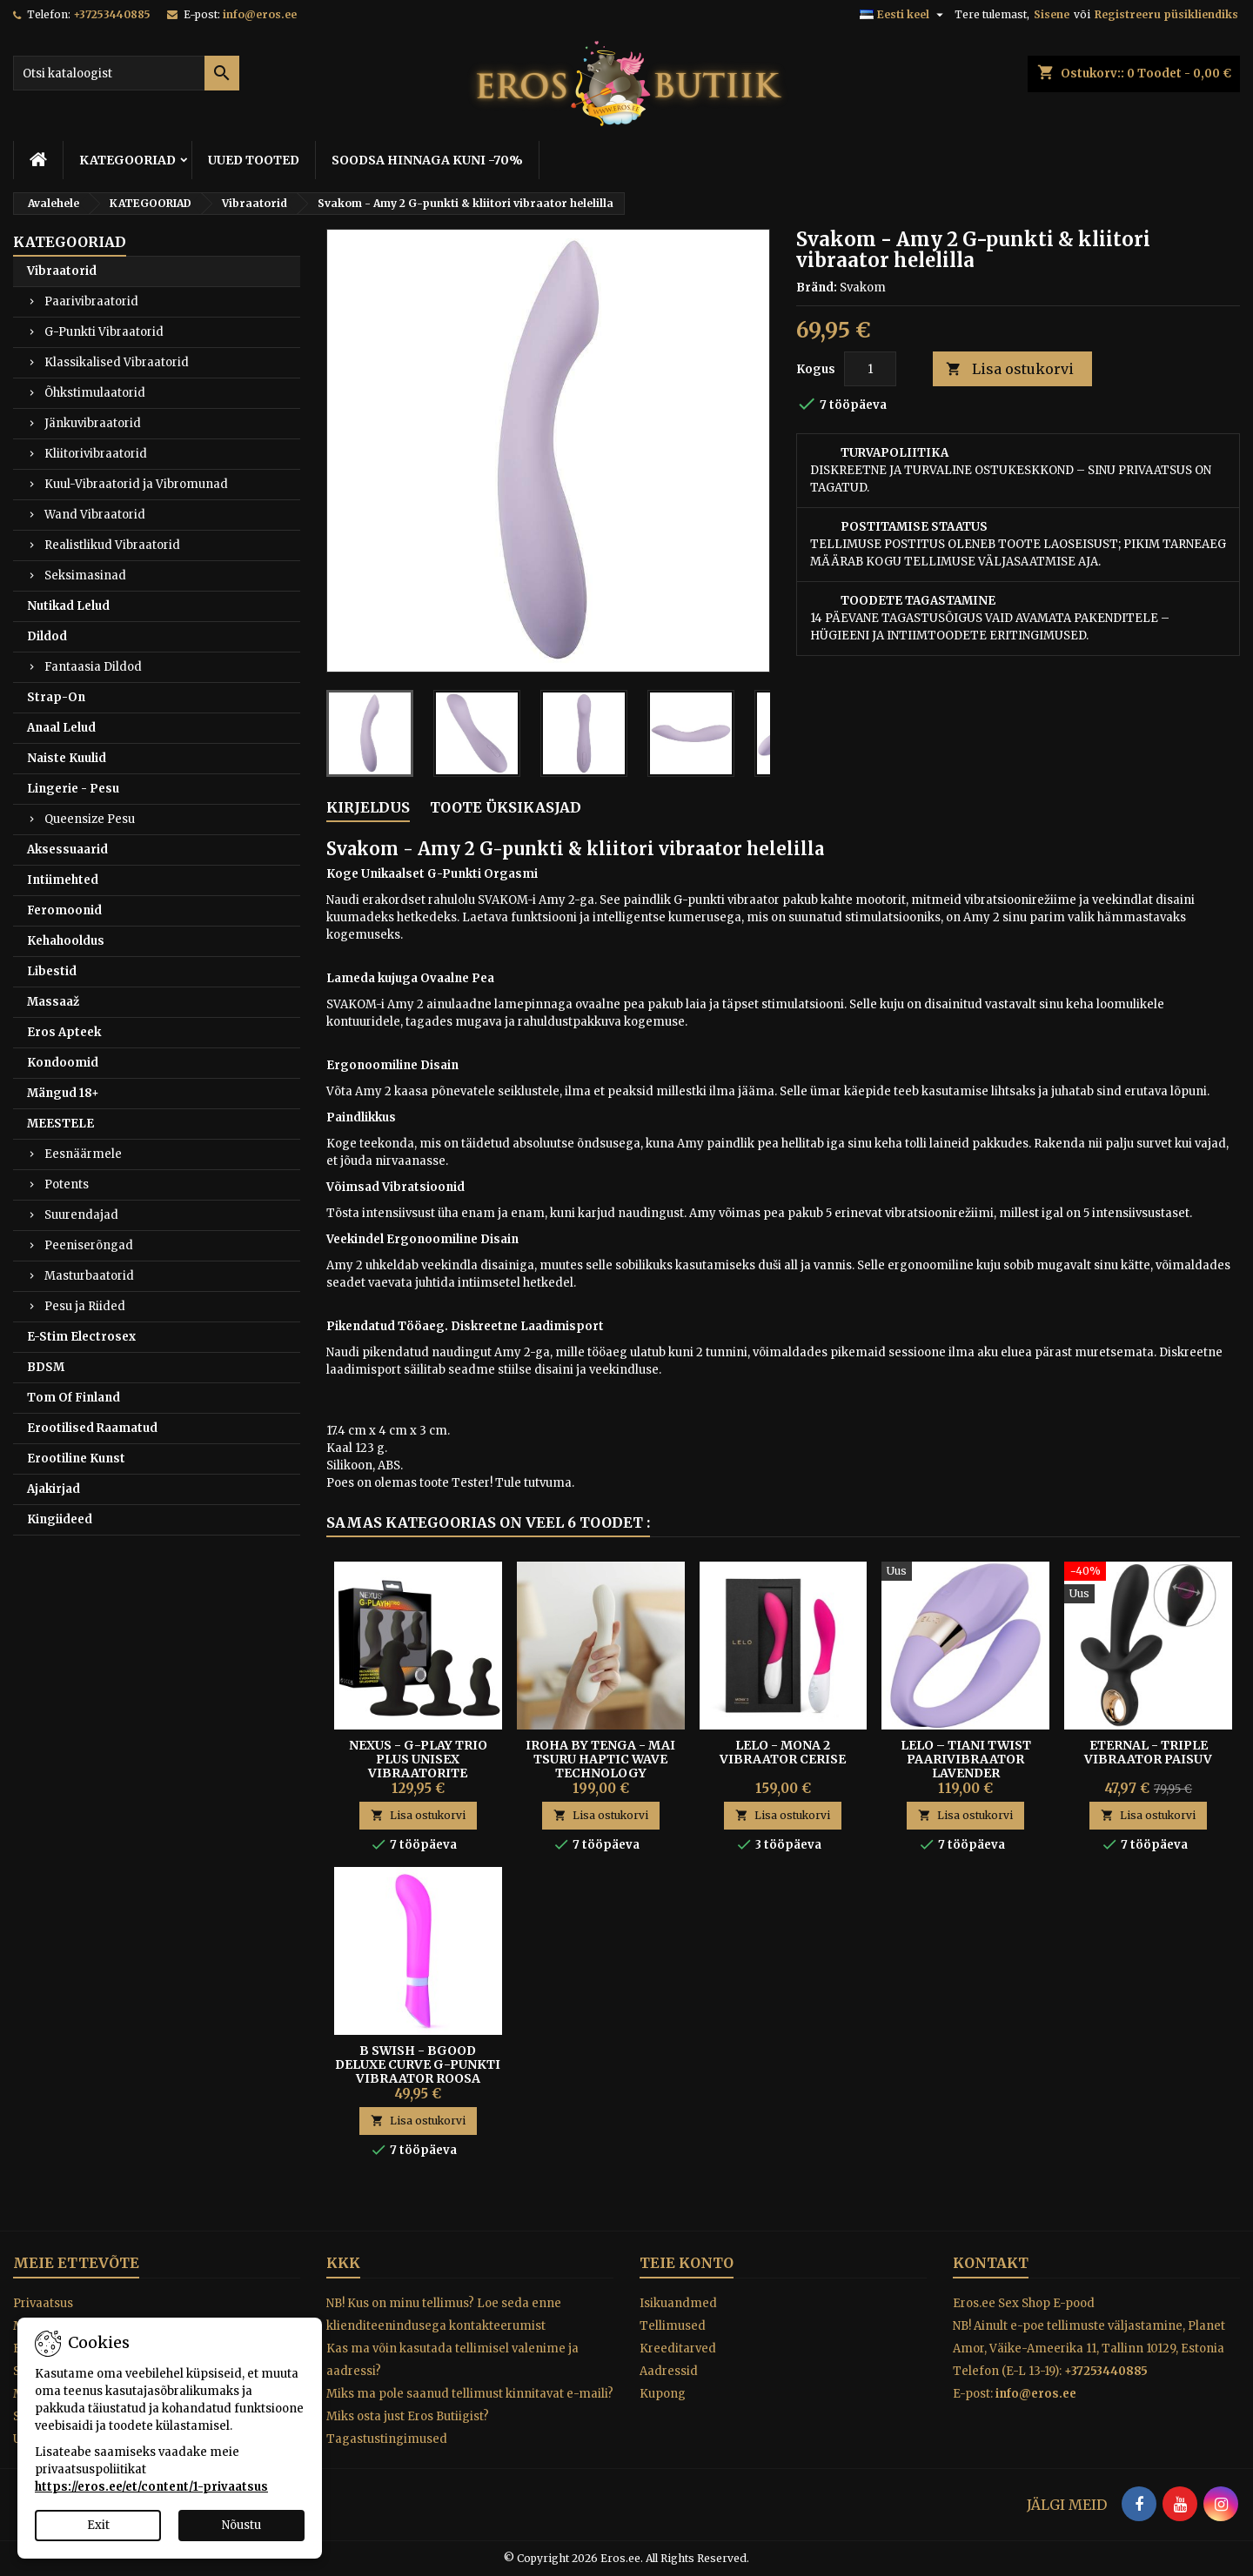 The width and height of the screenshot is (1253, 2576). I want to click on Tagastustingimused, so click(386, 2439).